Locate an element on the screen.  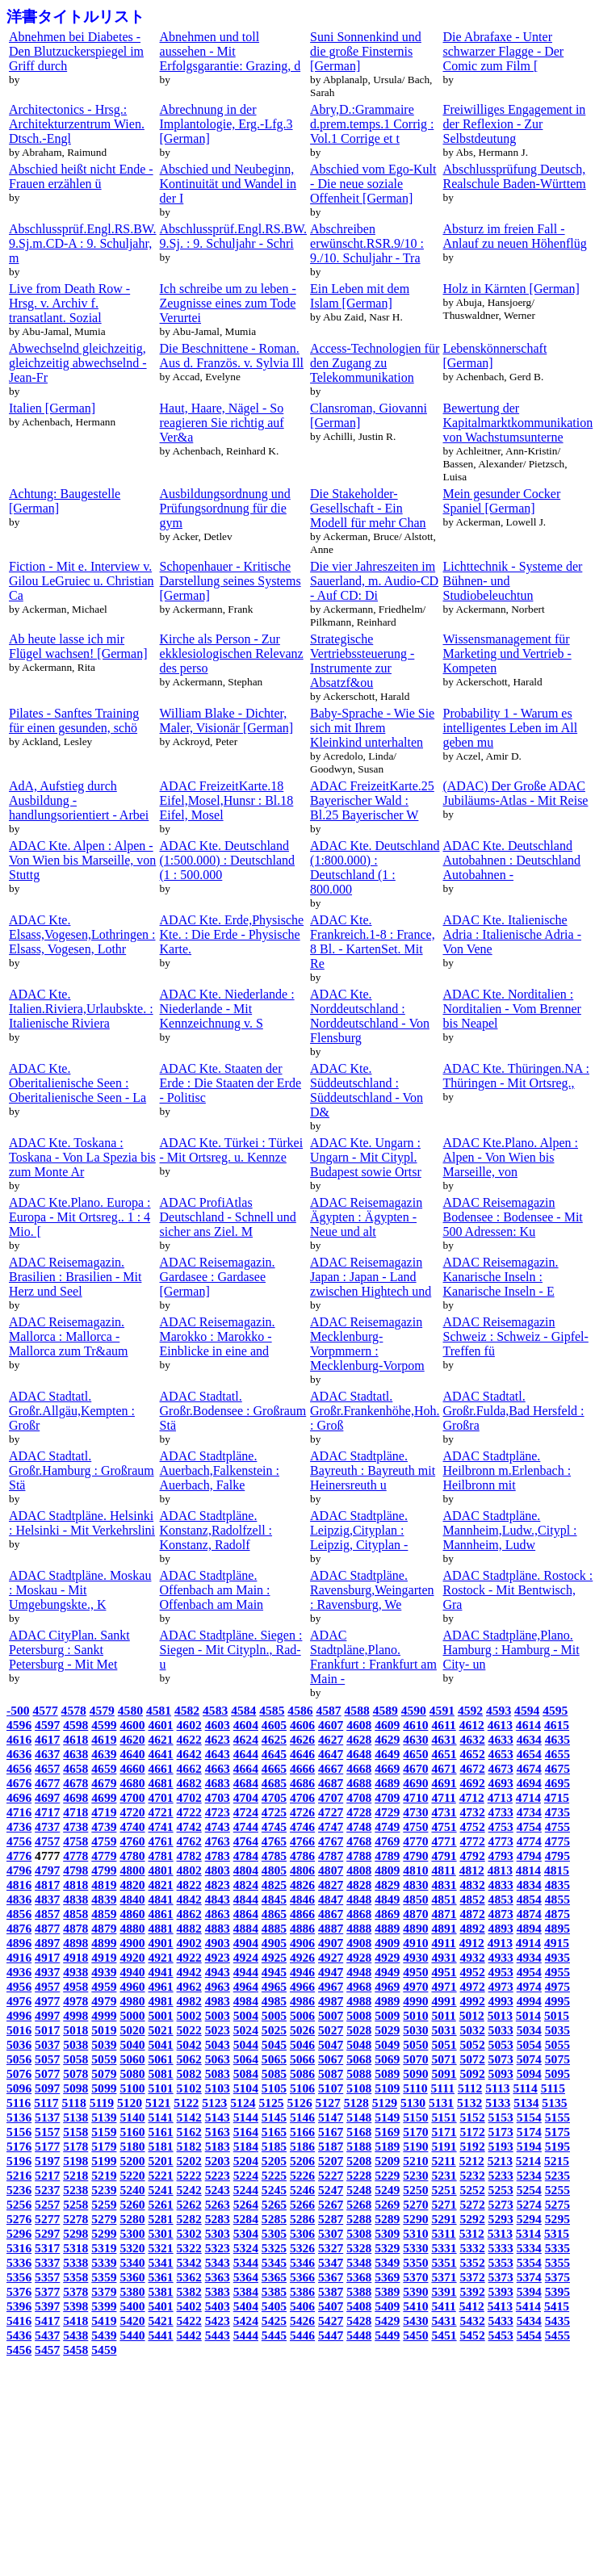
Abschlussprüf.Engl.RS.BW. 9.Sj.m.CD-A : 9. Schuljahr, m is located at coordinates (83, 243).